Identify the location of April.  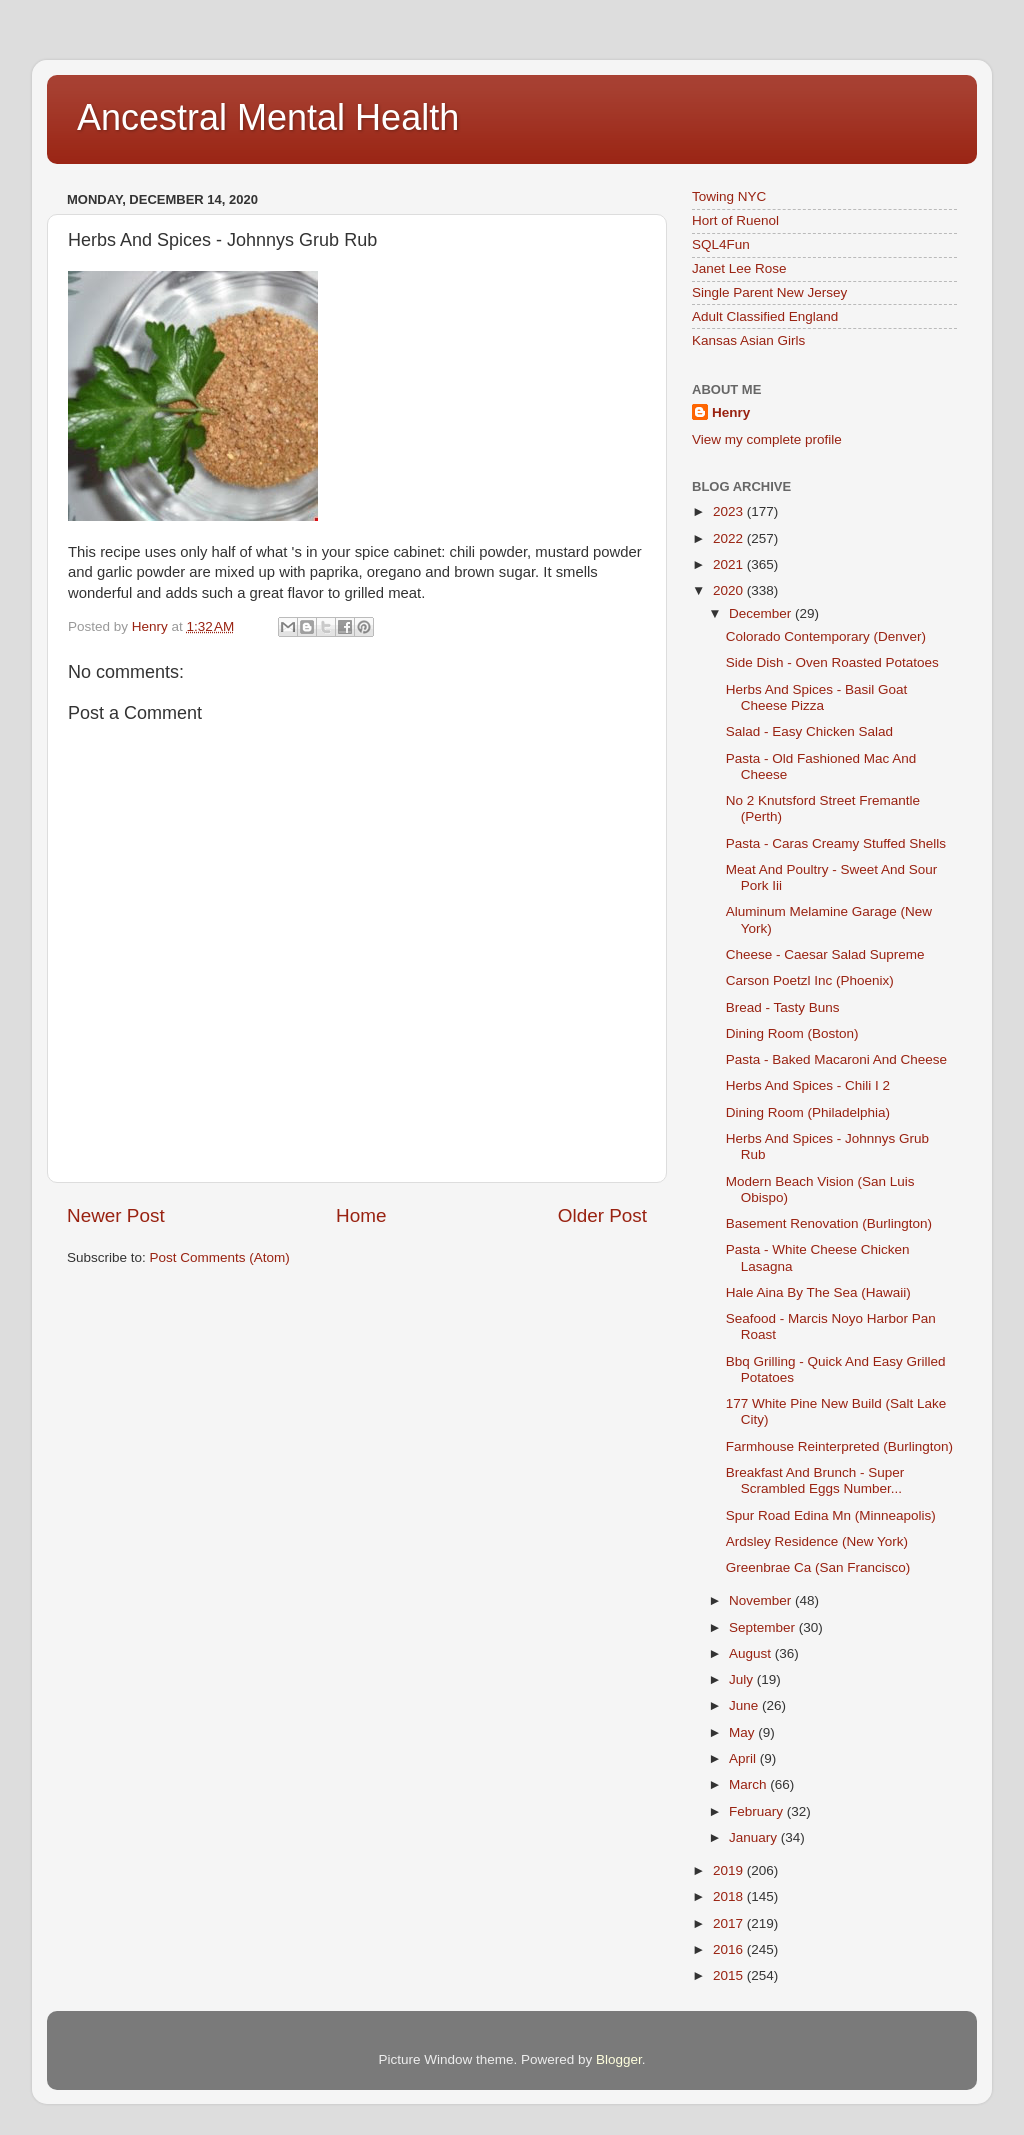
(744, 1758).